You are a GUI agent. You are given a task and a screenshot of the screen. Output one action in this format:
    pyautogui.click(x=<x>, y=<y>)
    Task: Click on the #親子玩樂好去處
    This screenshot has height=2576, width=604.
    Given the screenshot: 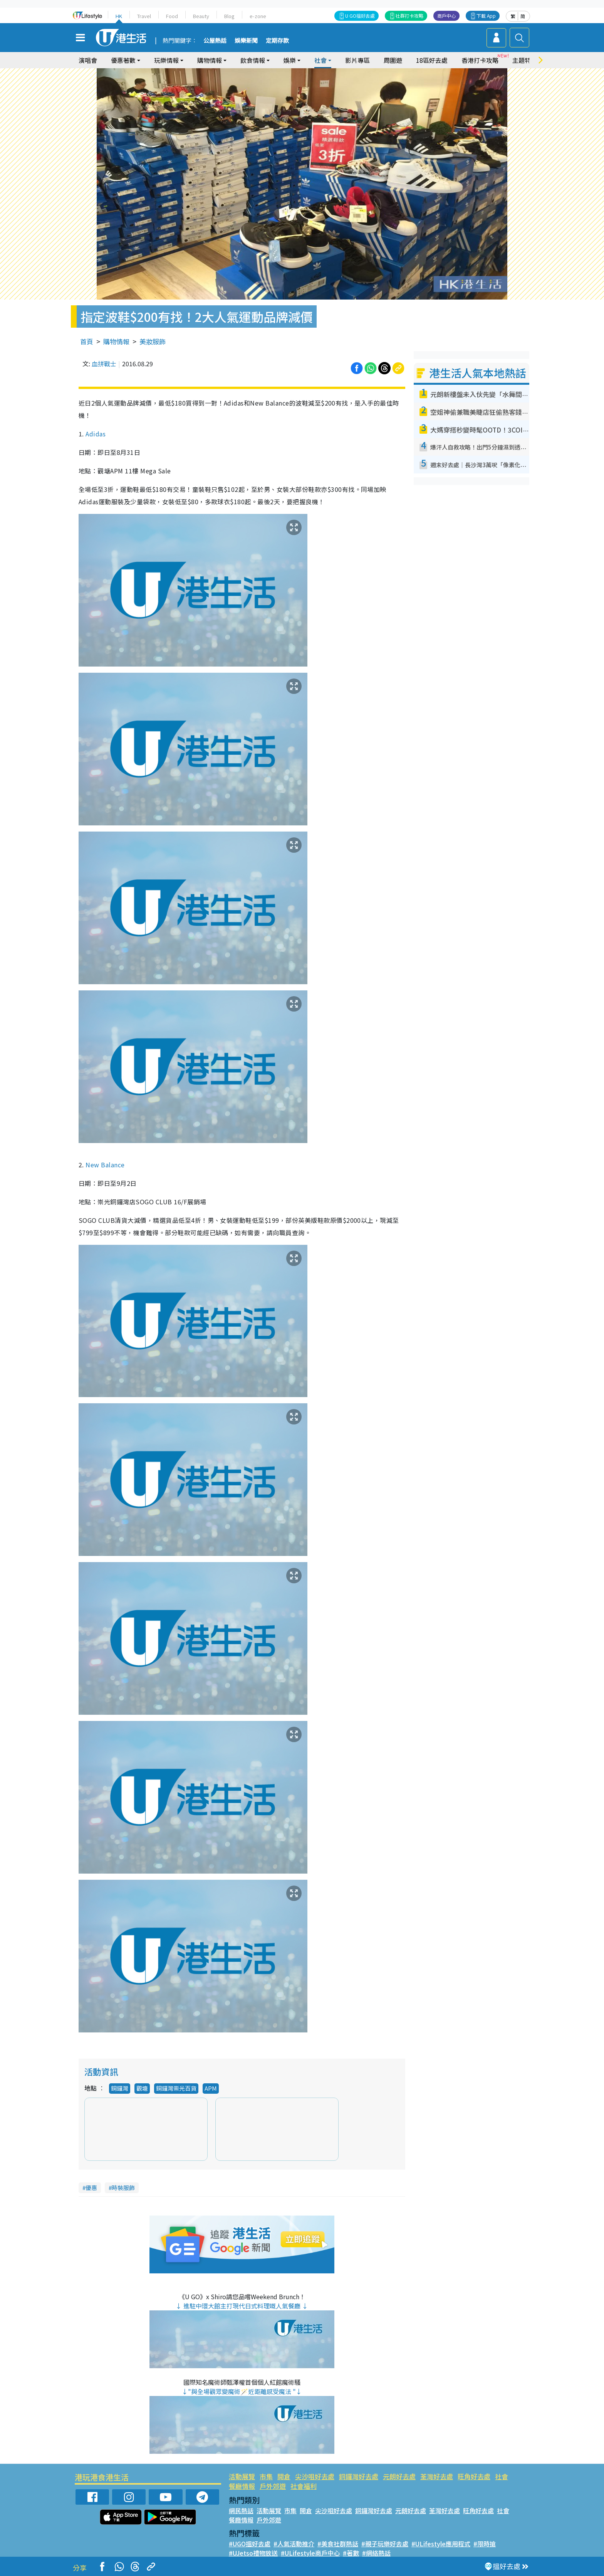 What is the action you would take?
    pyautogui.click(x=384, y=2543)
    